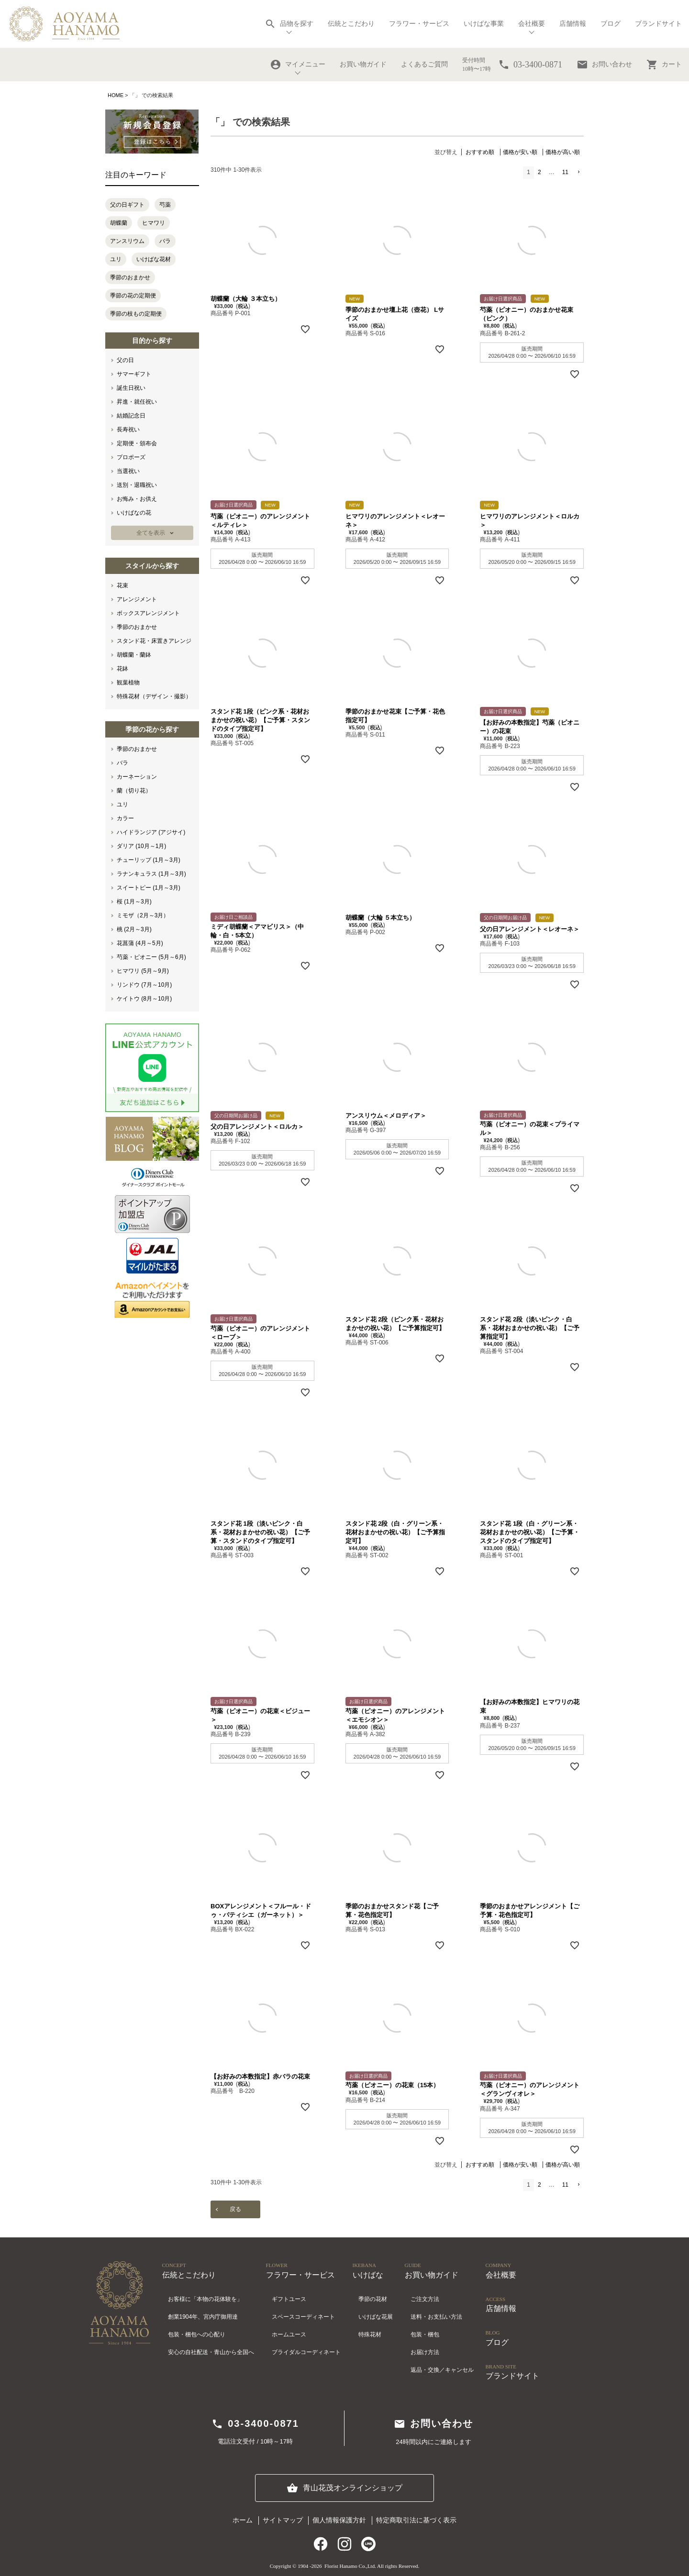  I want to click on 季節のおまかせ, so click(130, 277).